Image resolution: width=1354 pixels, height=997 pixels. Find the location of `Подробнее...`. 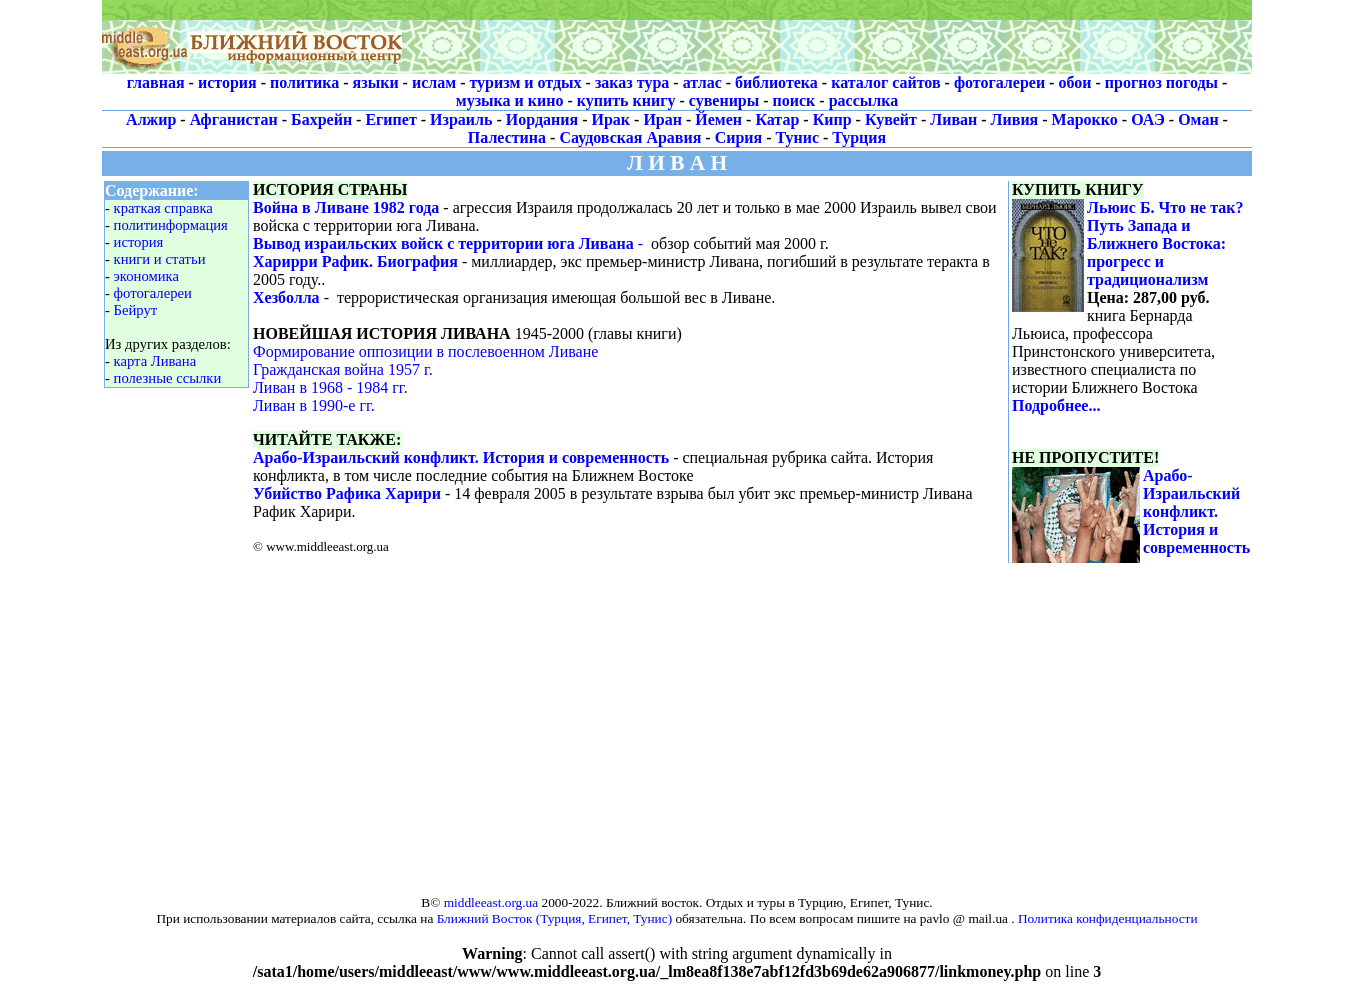

Подробнее... is located at coordinates (1056, 405).